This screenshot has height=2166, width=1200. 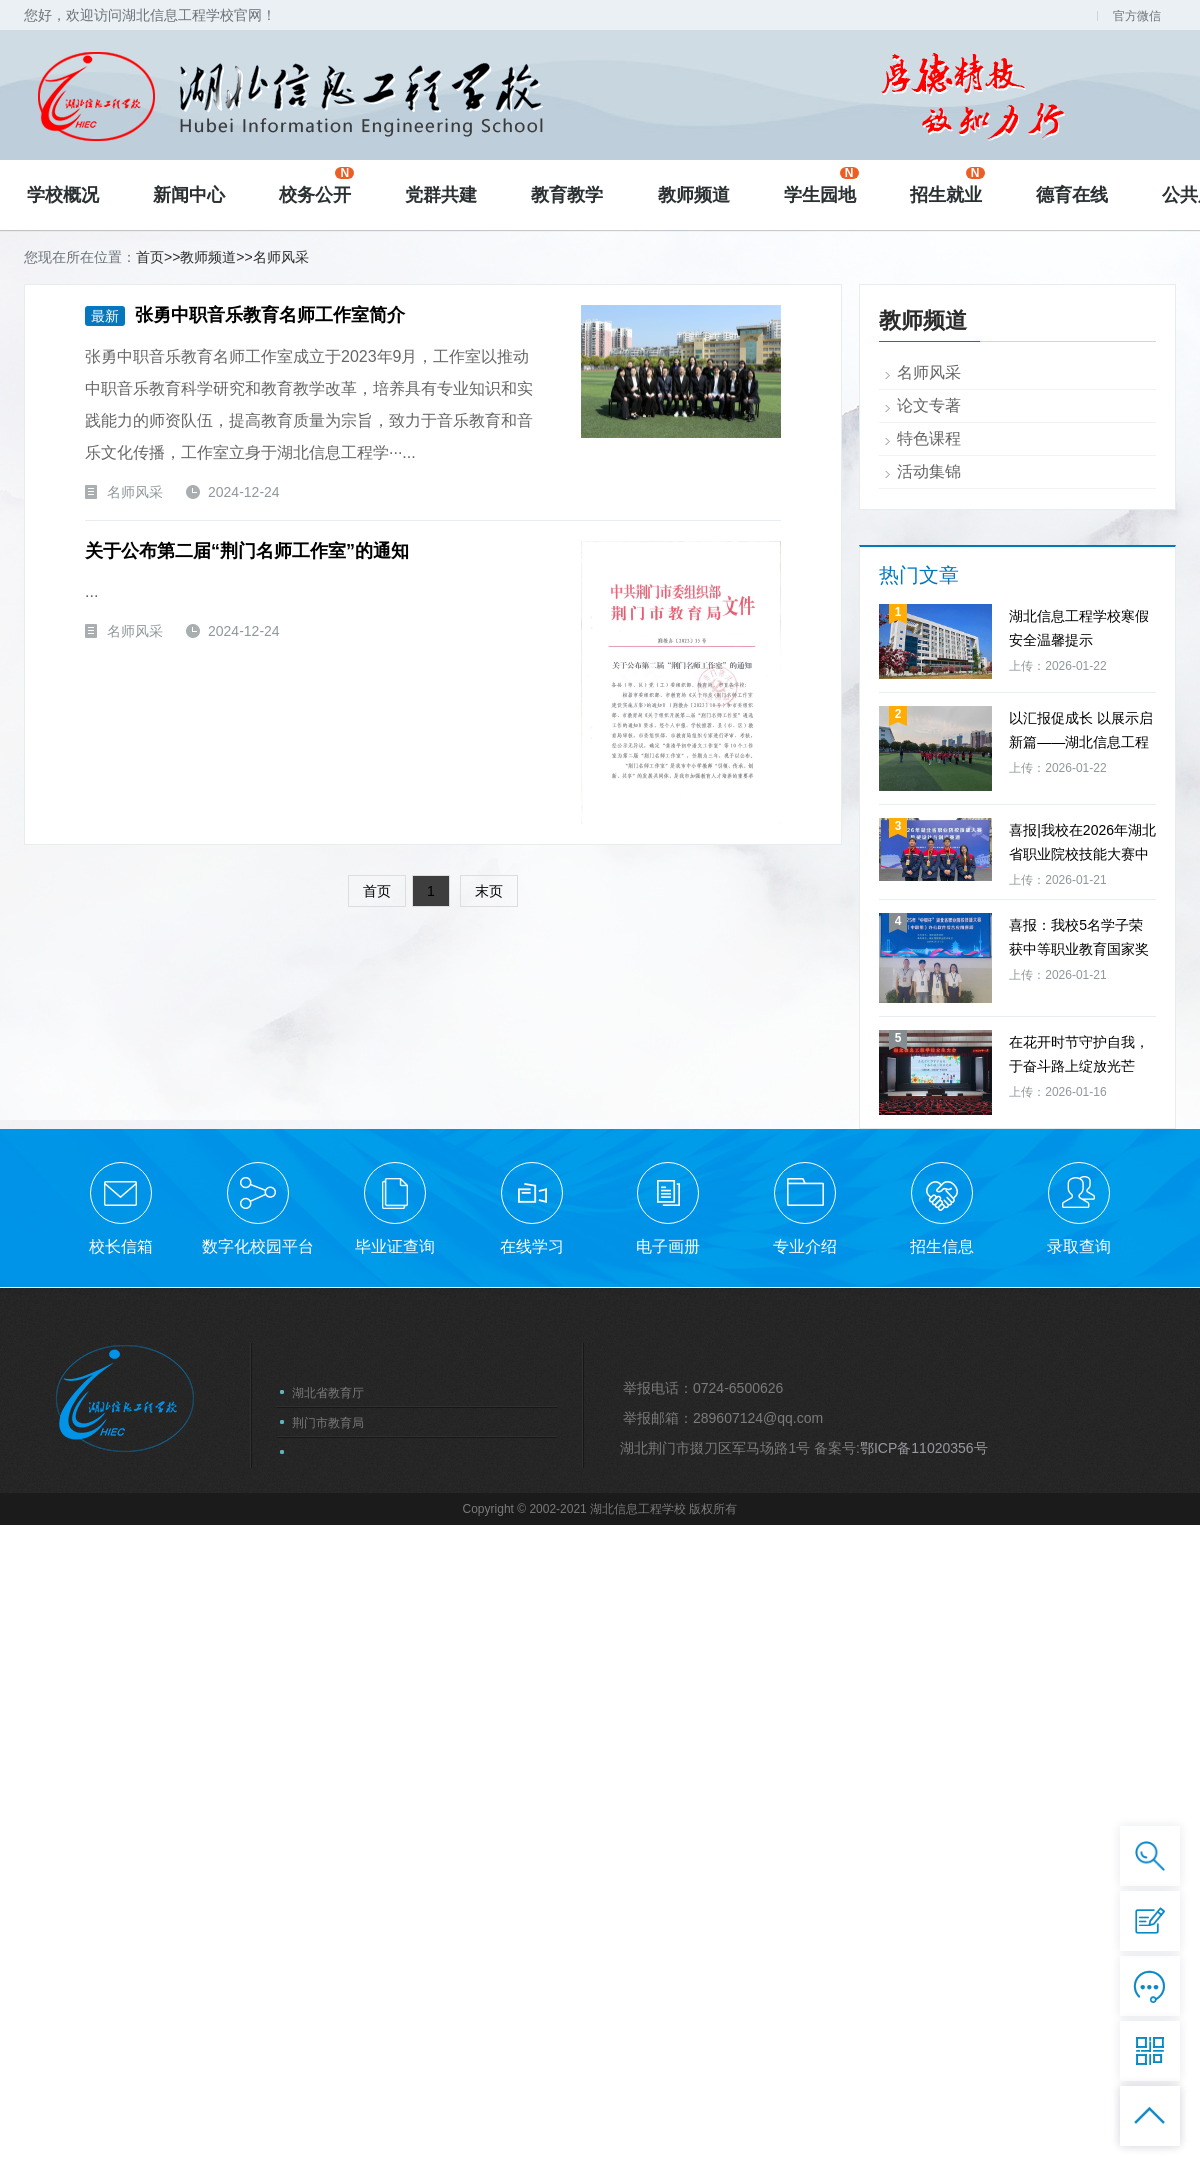 What do you see at coordinates (150, 257) in the screenshot?
I see `首页` at bounding box center [150, 257].